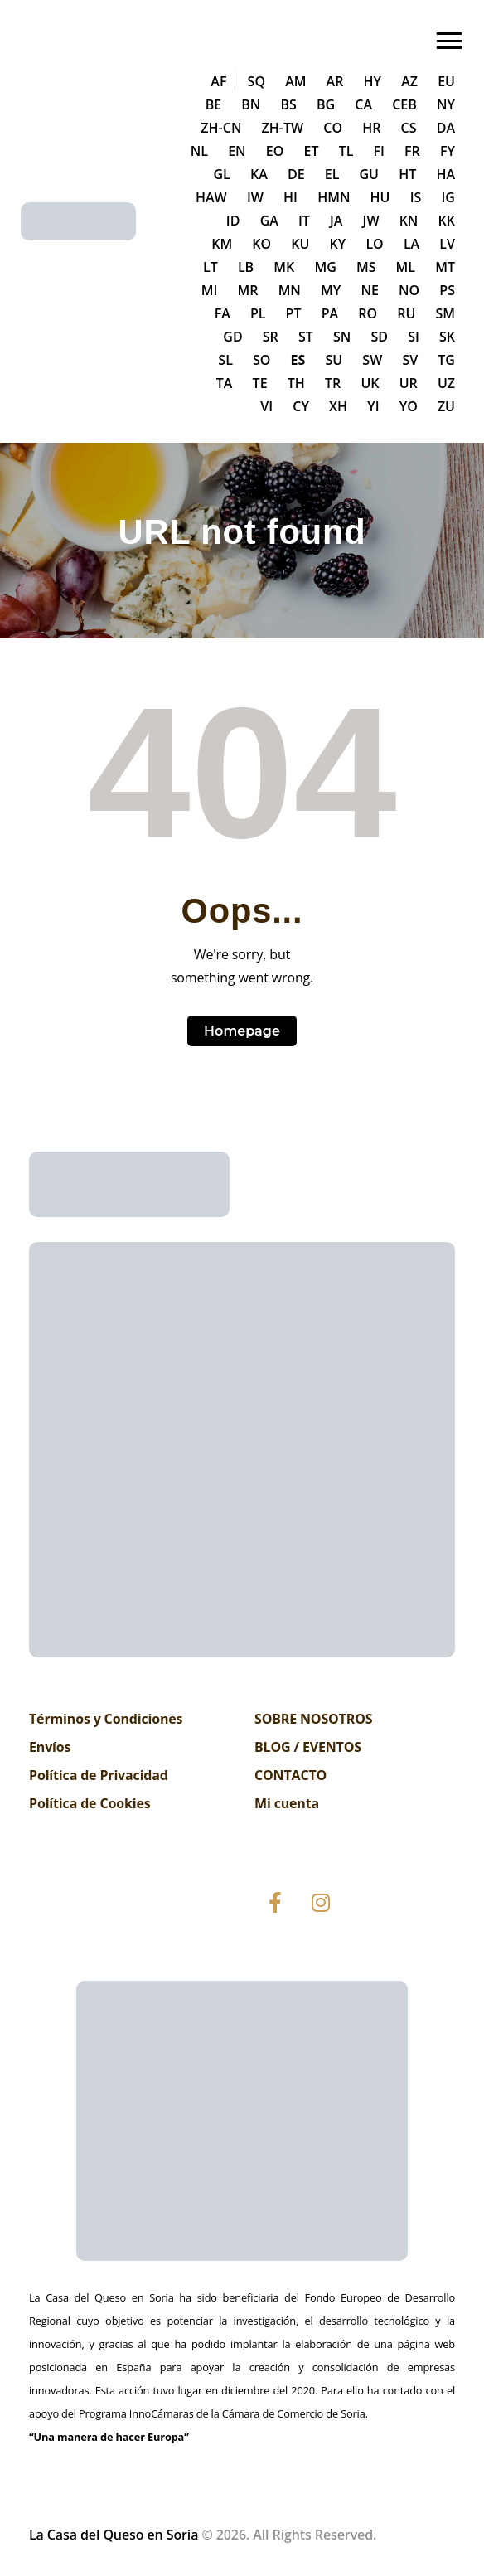 The height and width of the screenshot is (2576, 484). Describe the element at coordinates (445, 174) in the screenshot. I see `HA` at that location.